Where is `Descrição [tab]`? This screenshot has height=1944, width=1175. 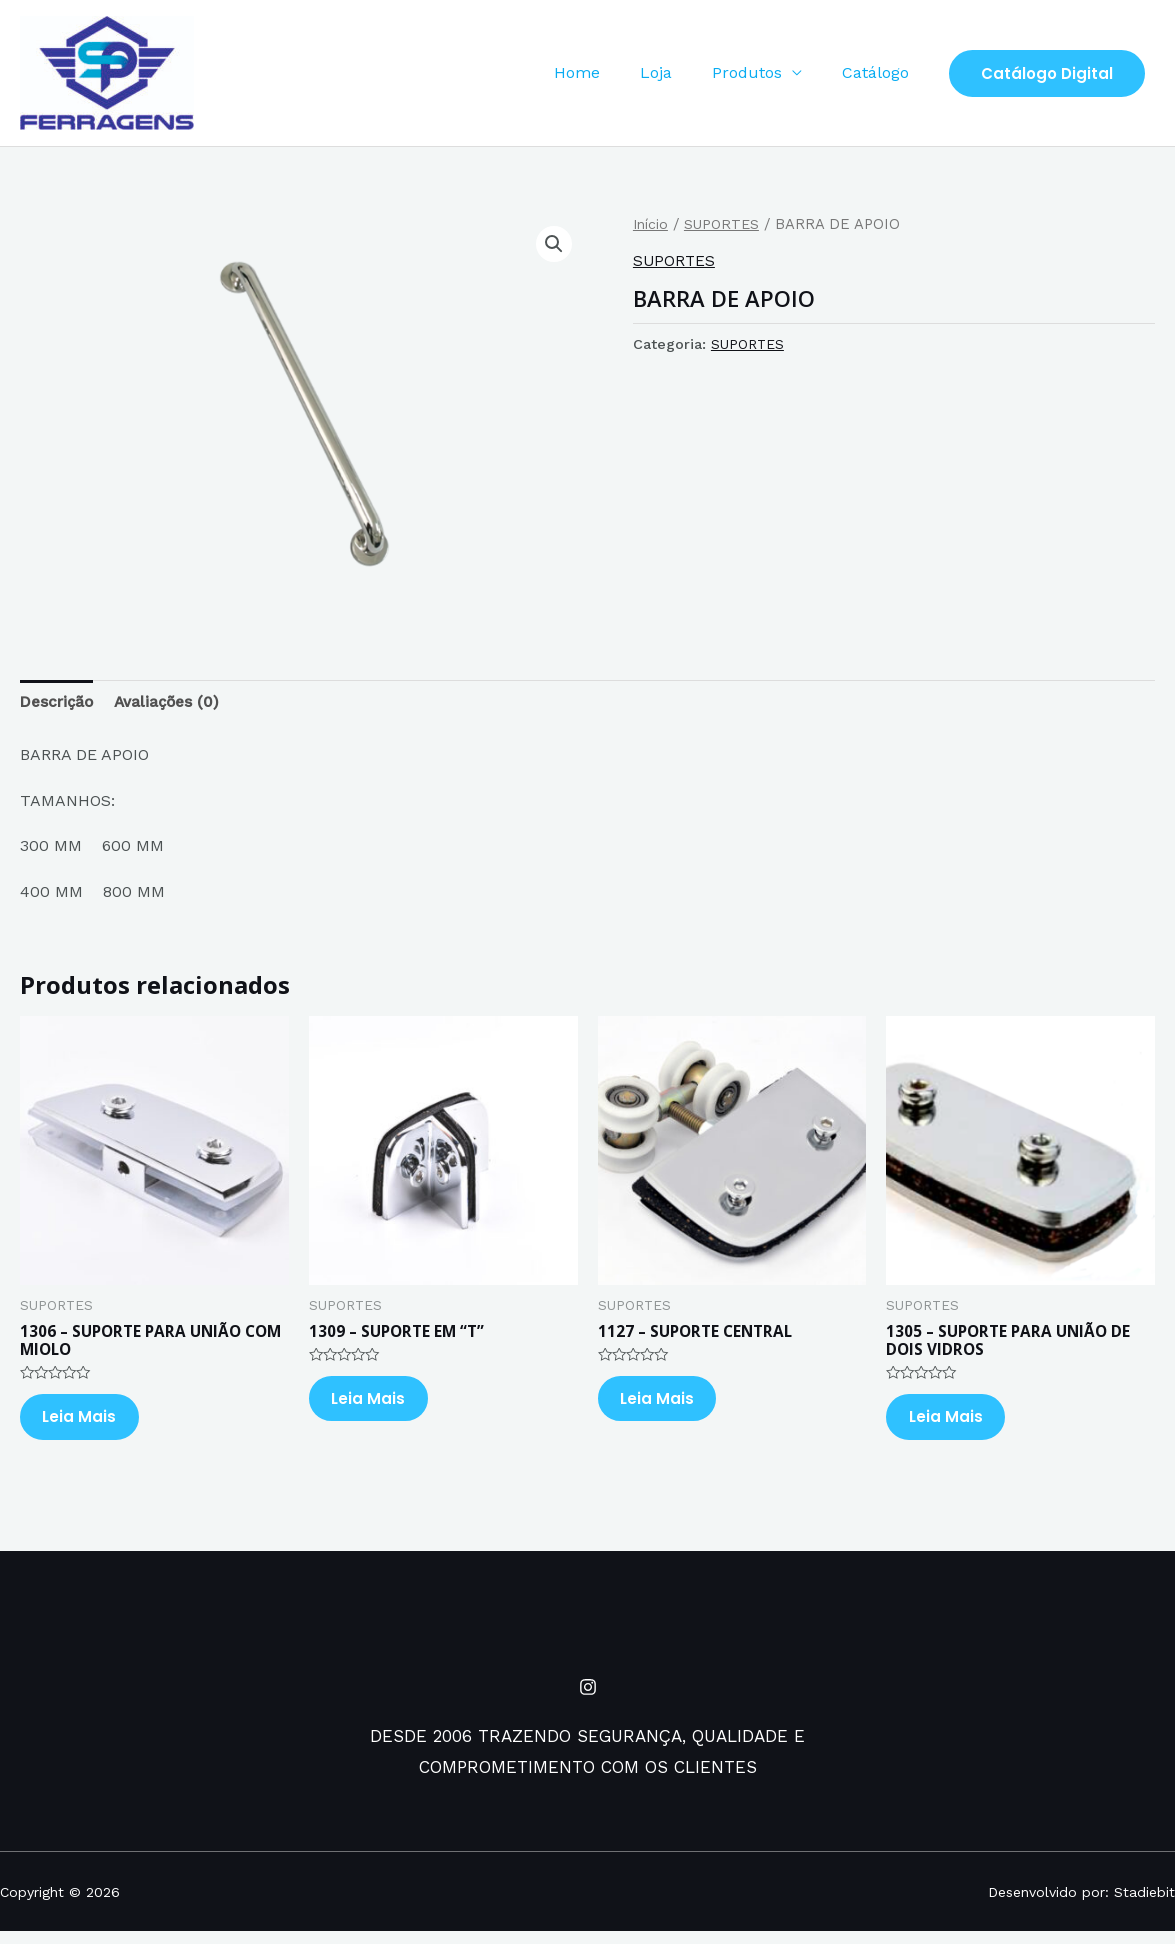
Descrição [tab] is located at coordinates (59, 702).